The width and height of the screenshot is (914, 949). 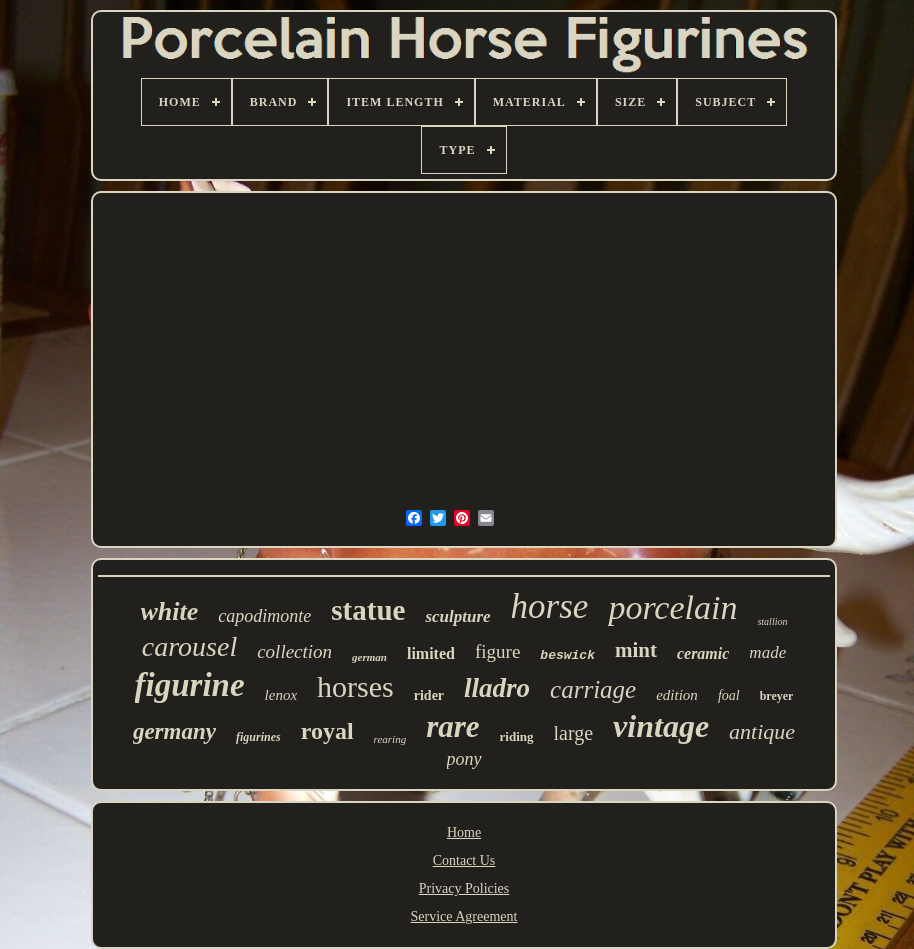 I want to click on capodimonte, so click(x=264, y=616).